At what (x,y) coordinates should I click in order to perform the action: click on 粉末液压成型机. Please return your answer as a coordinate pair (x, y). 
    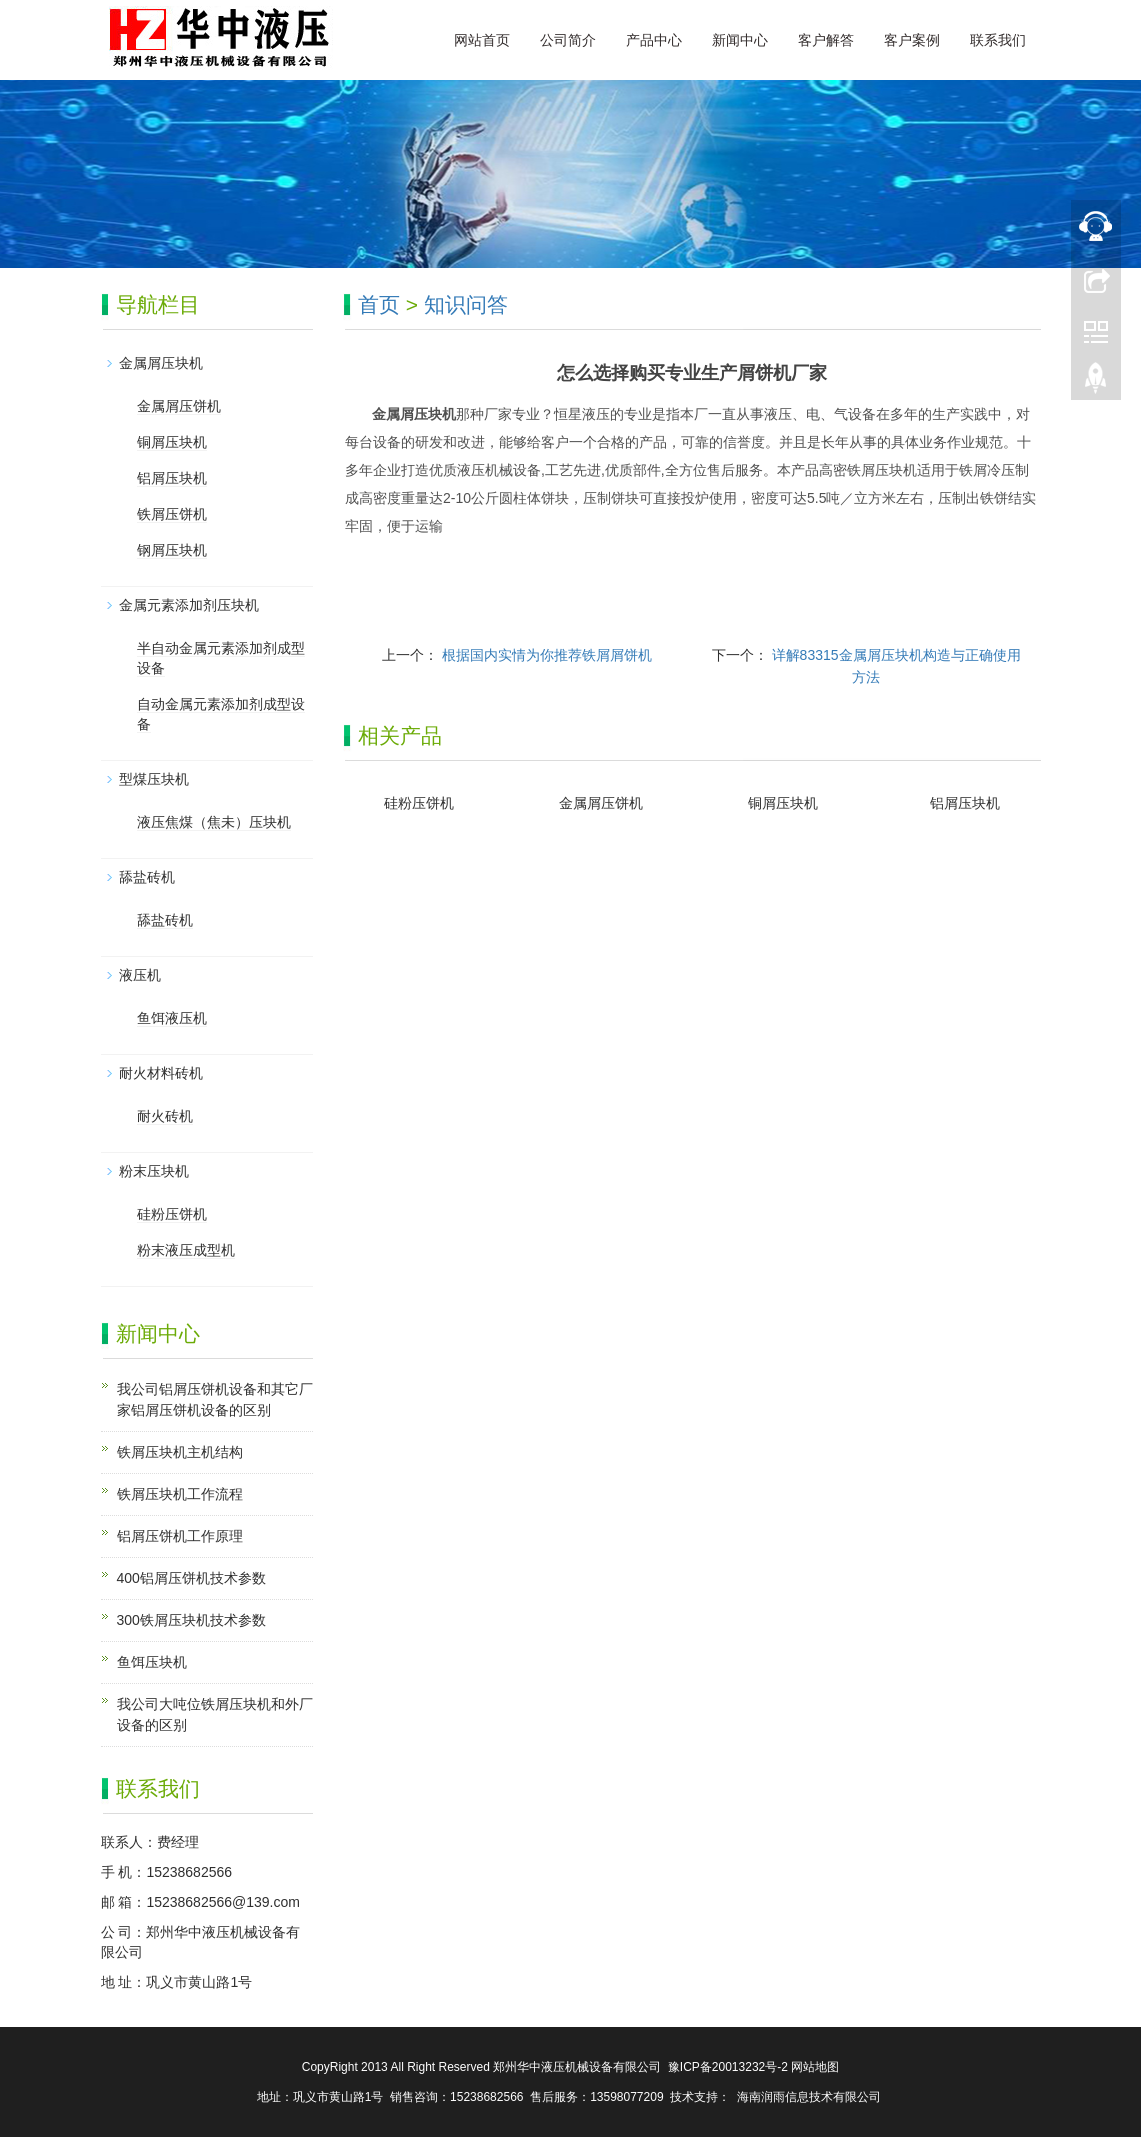
    Looking at the image, I should click on (186, 1250).